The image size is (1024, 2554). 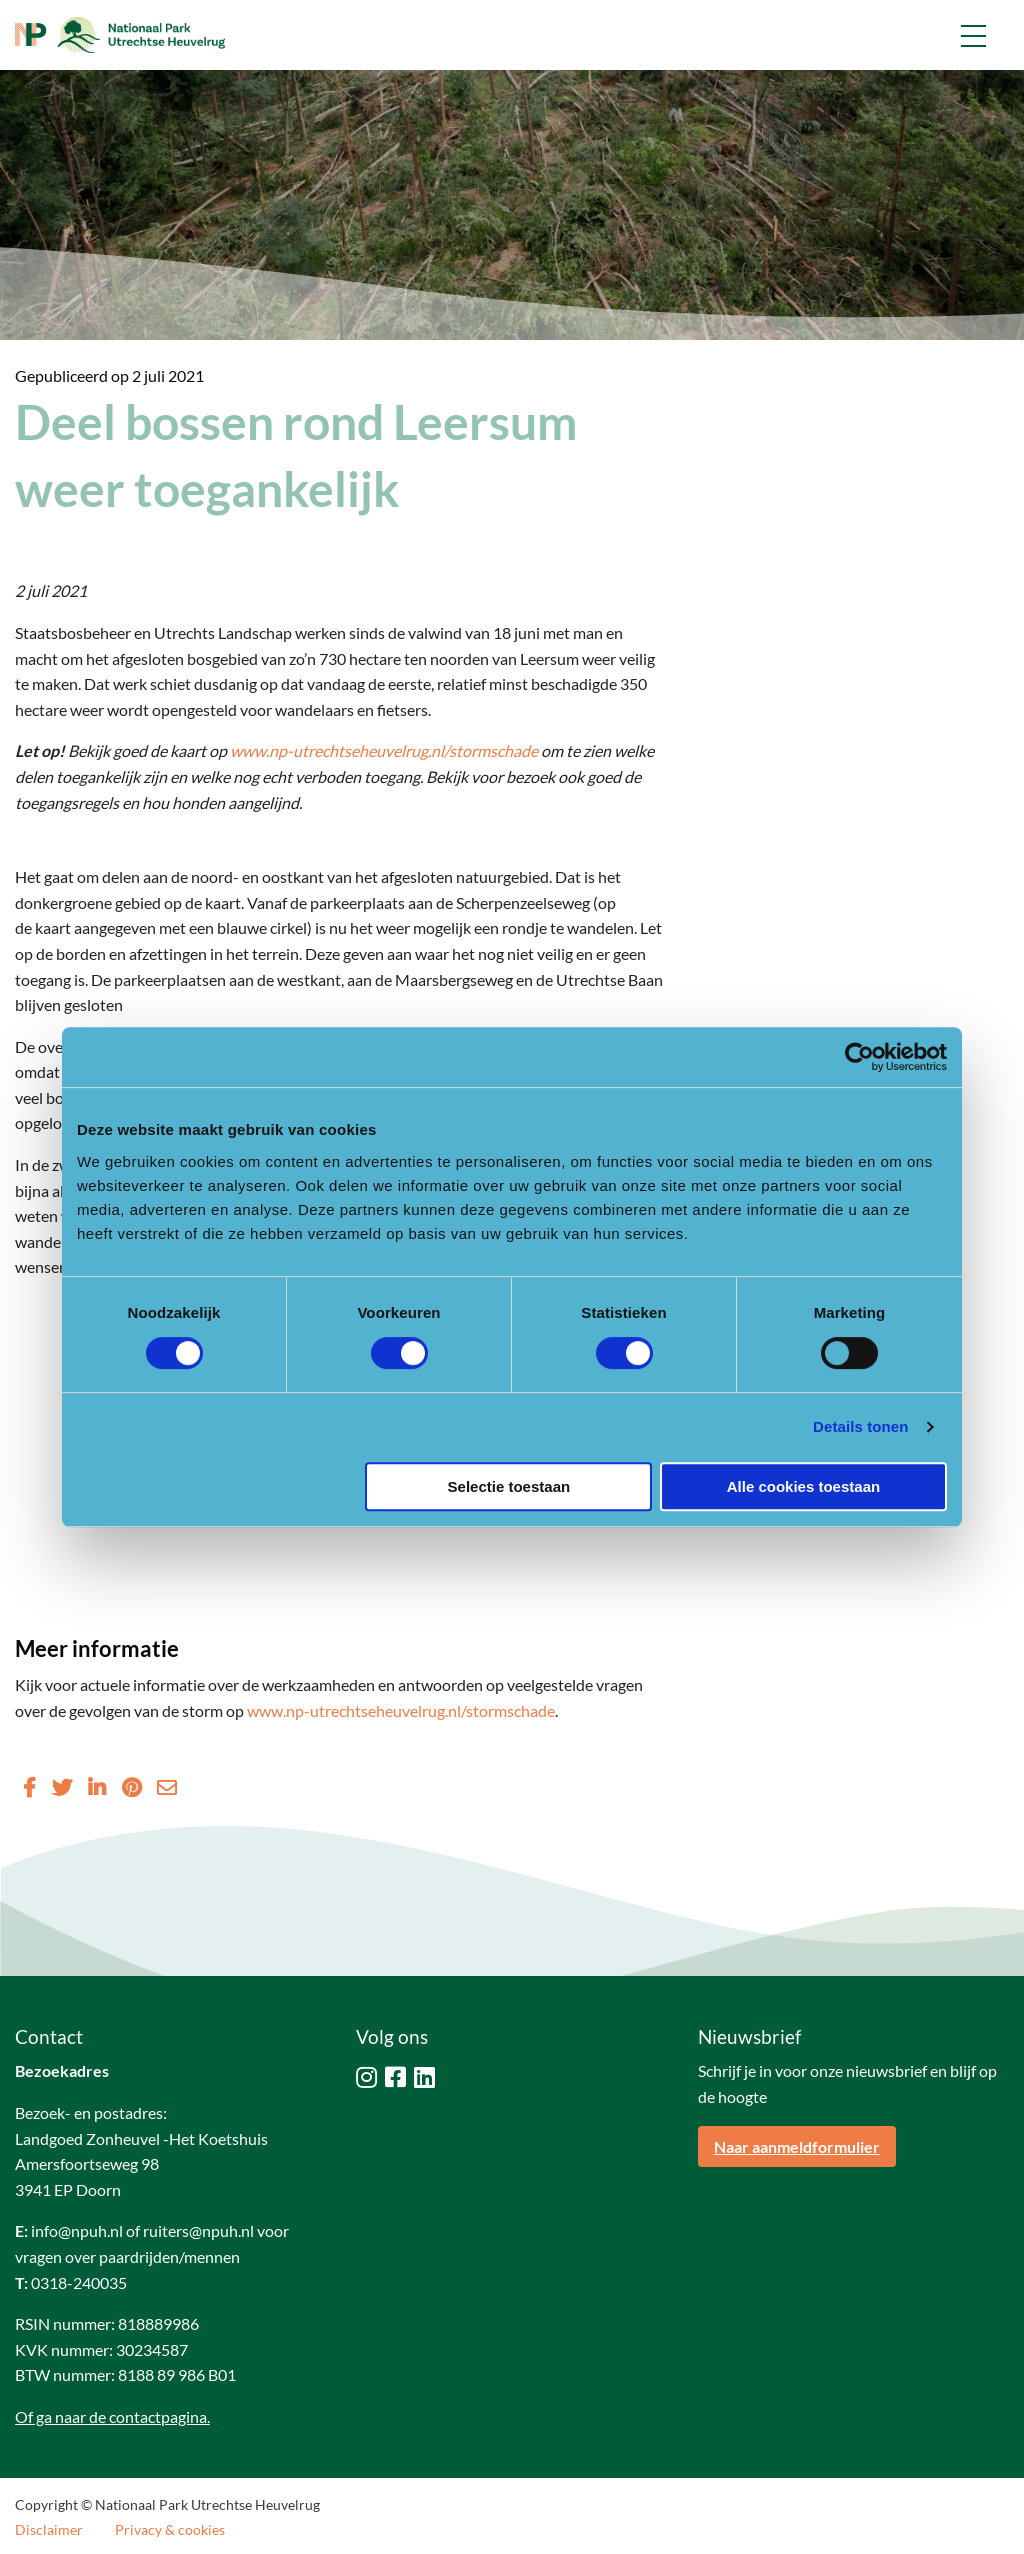 I want to click on [Delen via Email], so click(x=167, y=1787).